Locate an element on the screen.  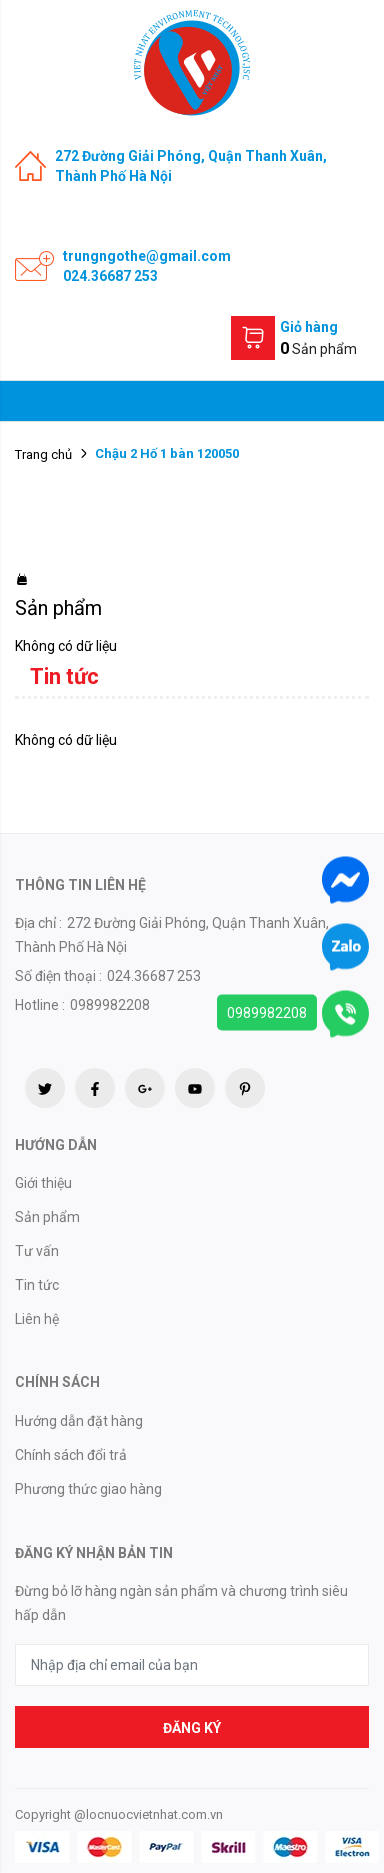
Tư vấn is located at coordinates (37, 1251).